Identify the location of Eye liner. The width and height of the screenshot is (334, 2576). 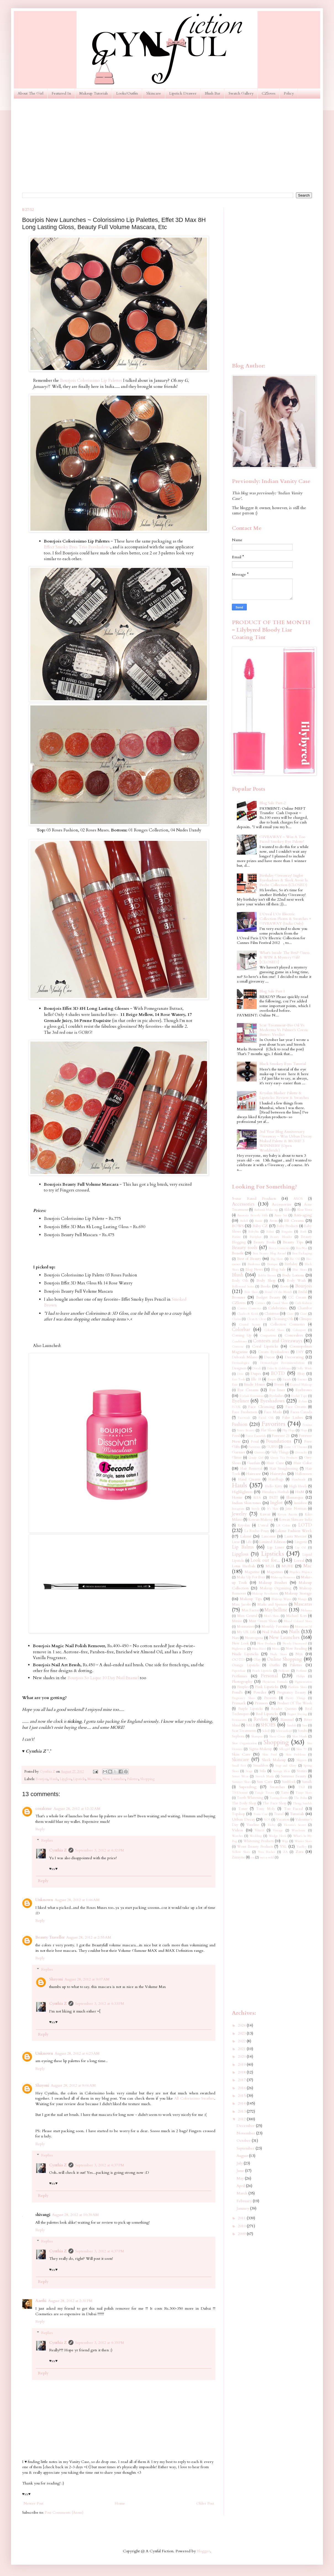
(277, 1389).